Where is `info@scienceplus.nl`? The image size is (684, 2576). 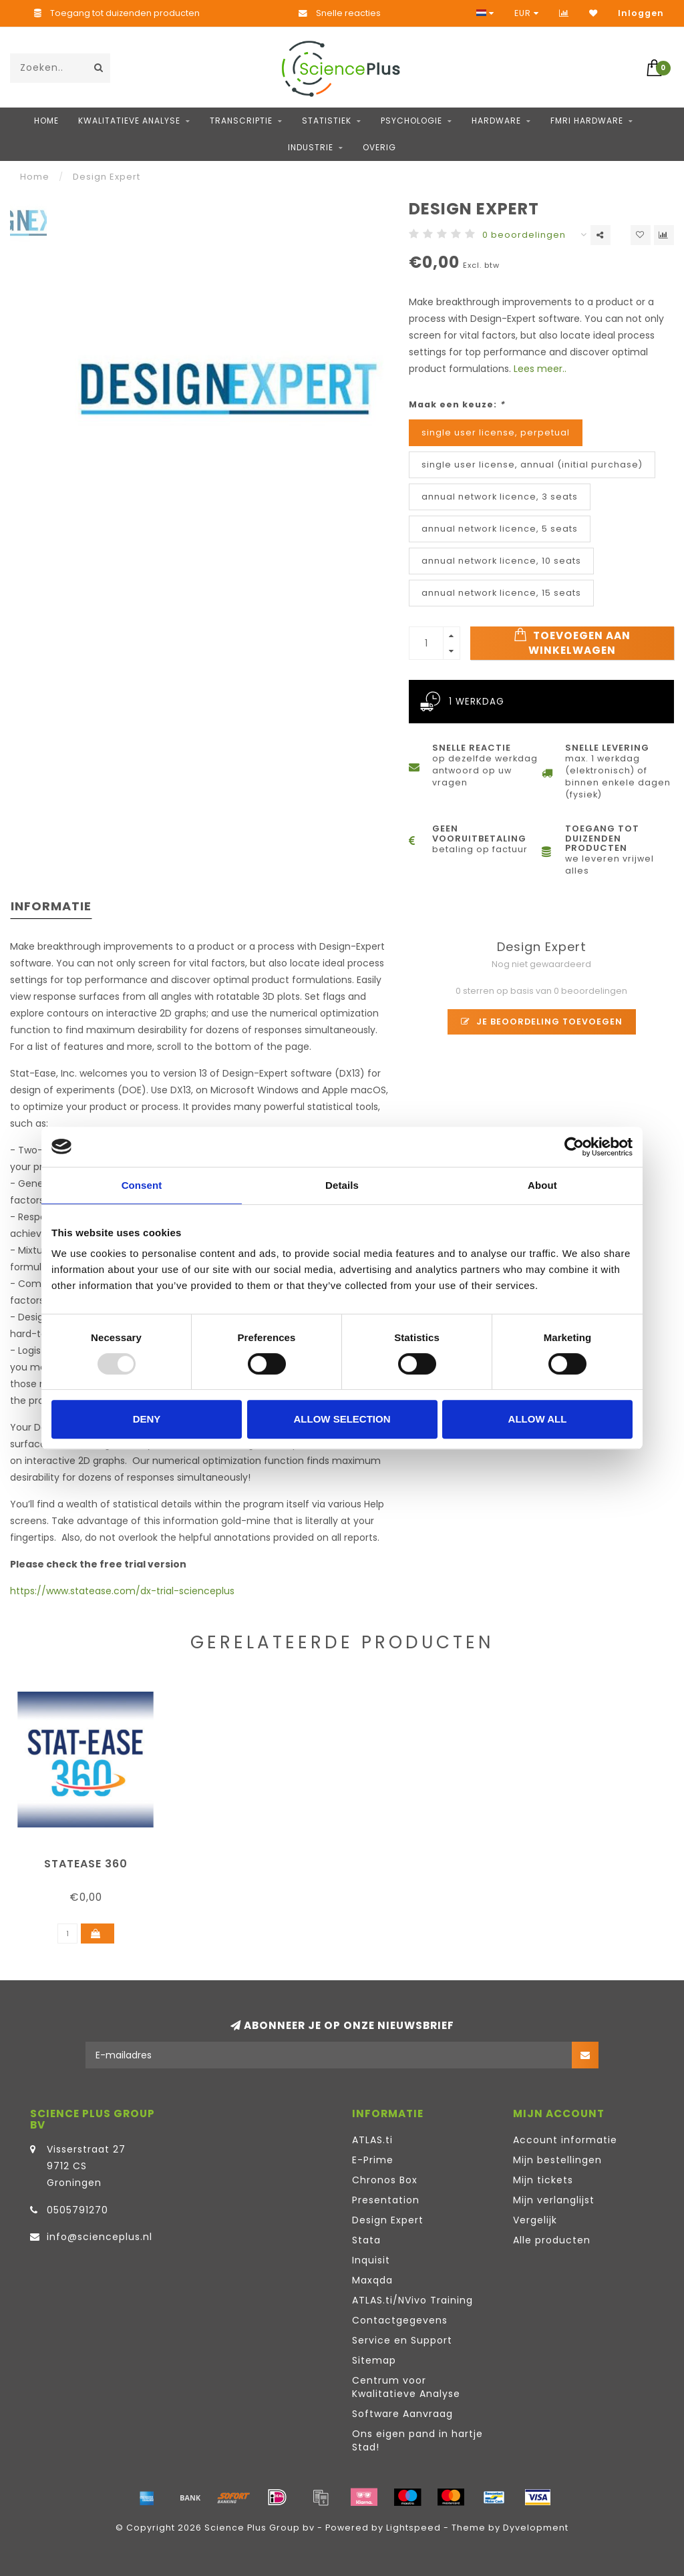
info@scienceplus.nl is located at coordinates (99, 2236).